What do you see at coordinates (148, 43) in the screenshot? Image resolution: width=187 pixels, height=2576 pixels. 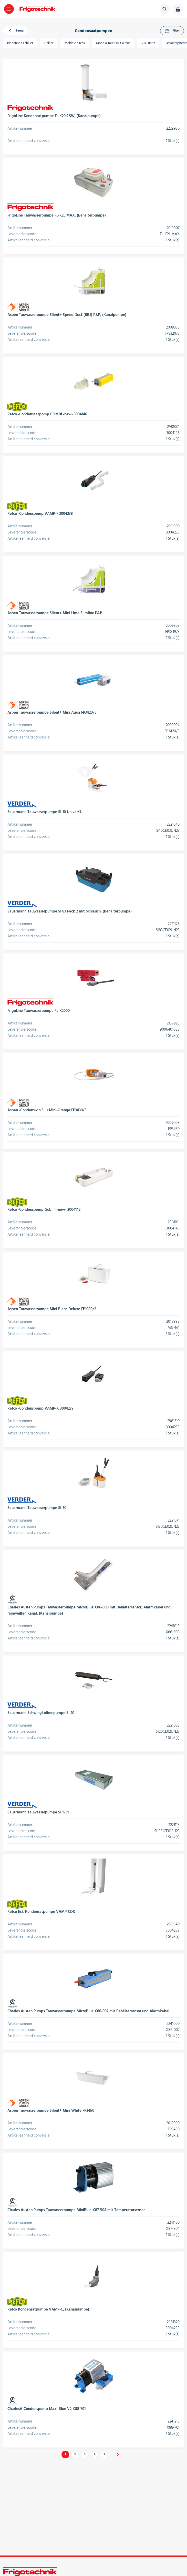 I see `VRF-units` at bounding box center [148, 43].